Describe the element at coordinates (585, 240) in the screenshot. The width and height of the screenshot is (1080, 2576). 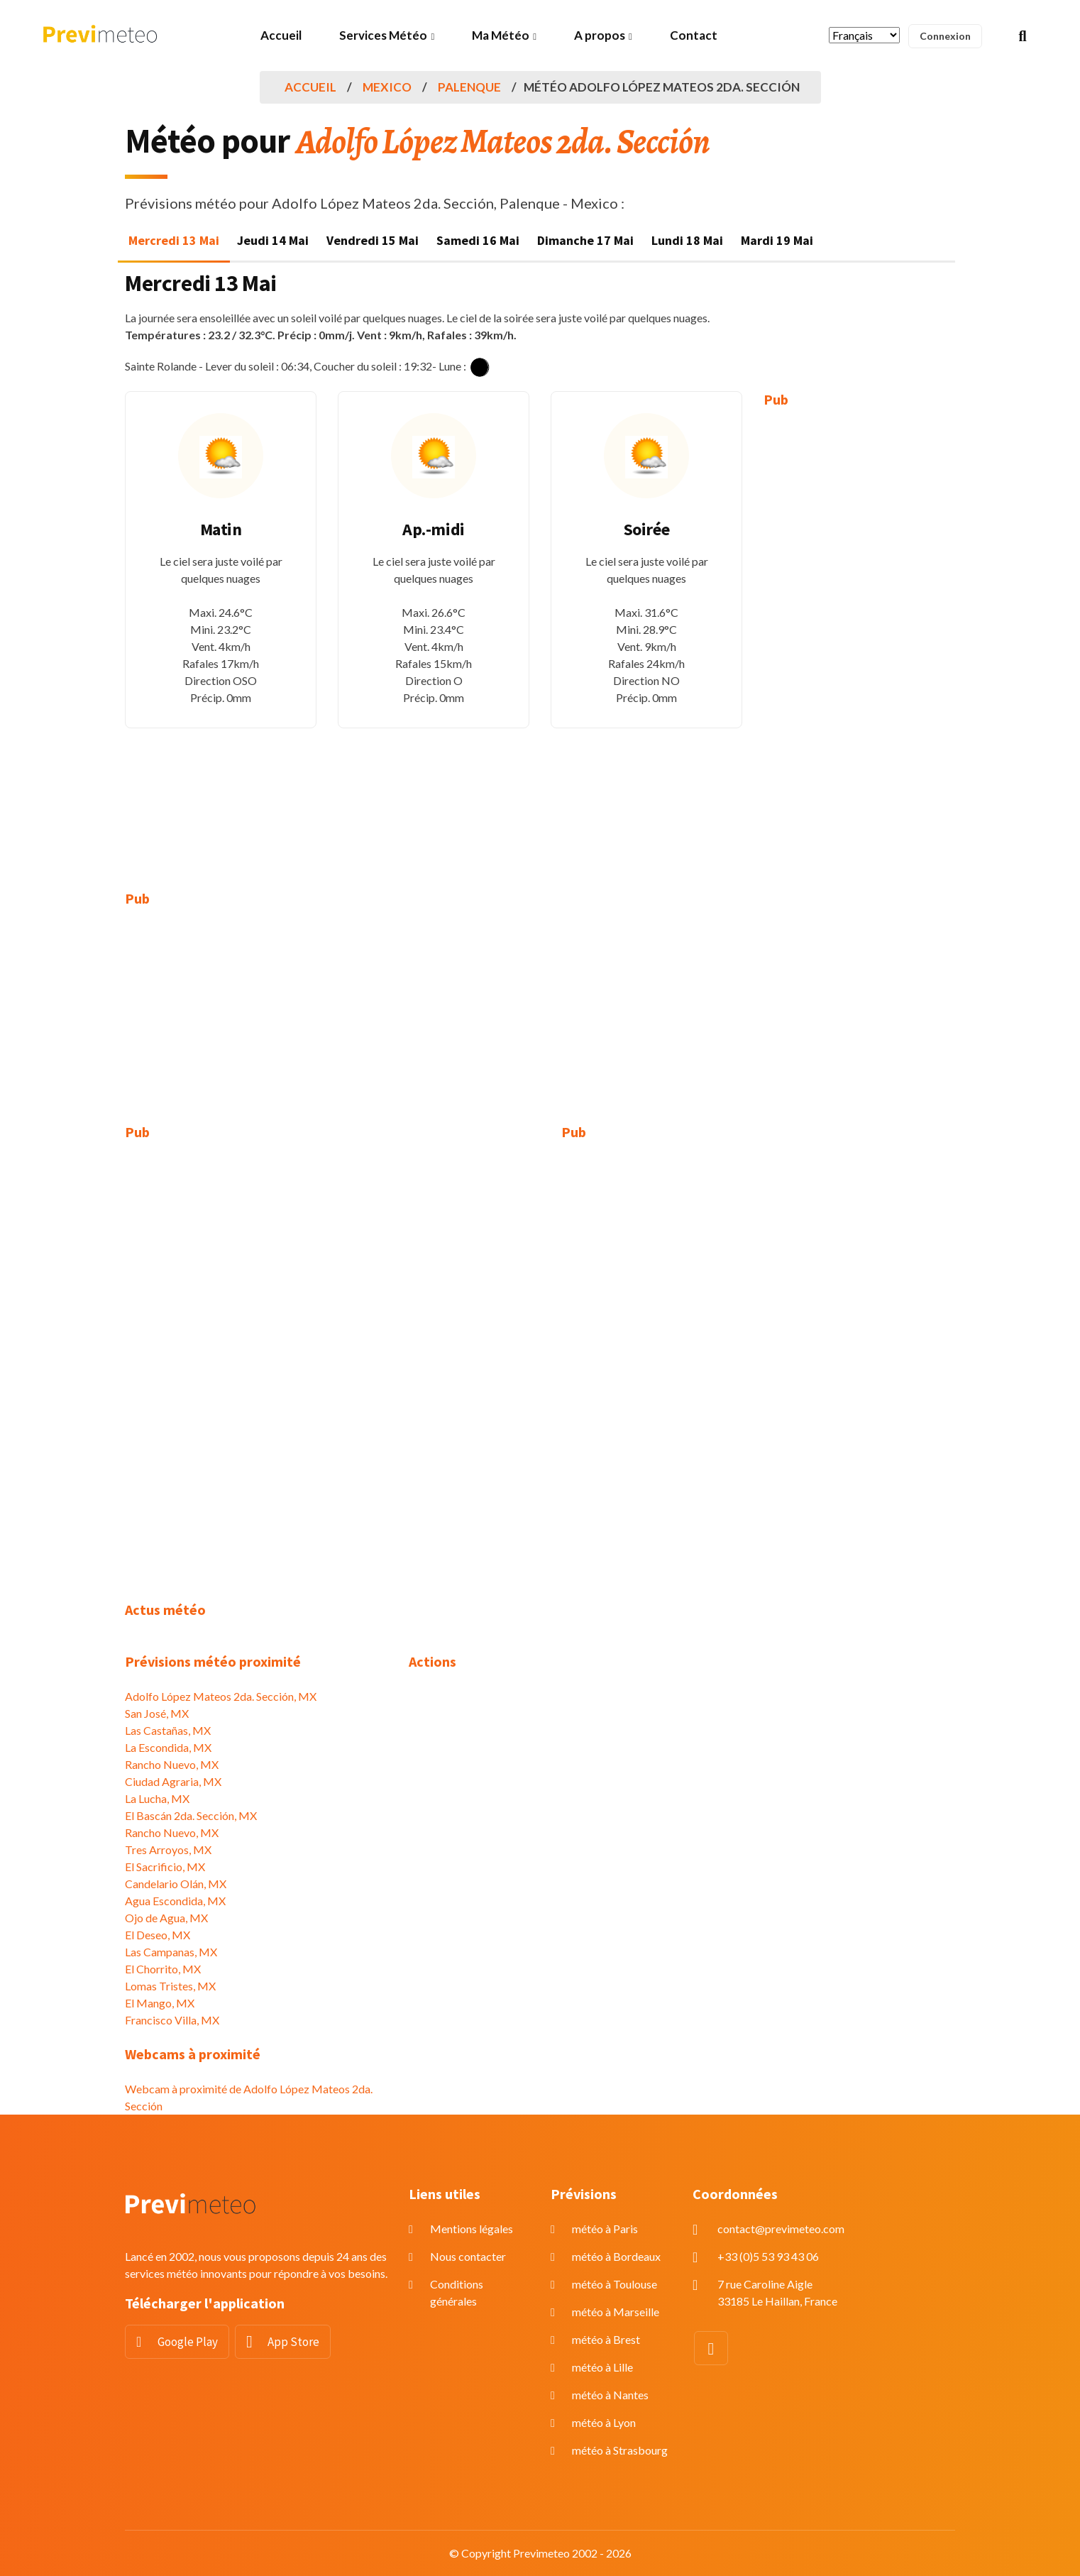
I see `Dimanche 17 Mai [tab]` at that location.